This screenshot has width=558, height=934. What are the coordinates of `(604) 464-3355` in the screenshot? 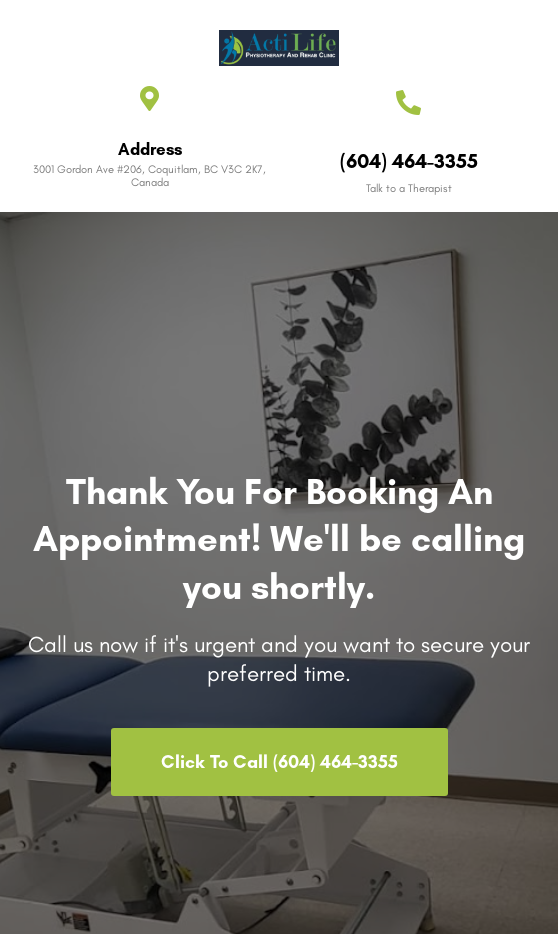 It's located at (409, 161).